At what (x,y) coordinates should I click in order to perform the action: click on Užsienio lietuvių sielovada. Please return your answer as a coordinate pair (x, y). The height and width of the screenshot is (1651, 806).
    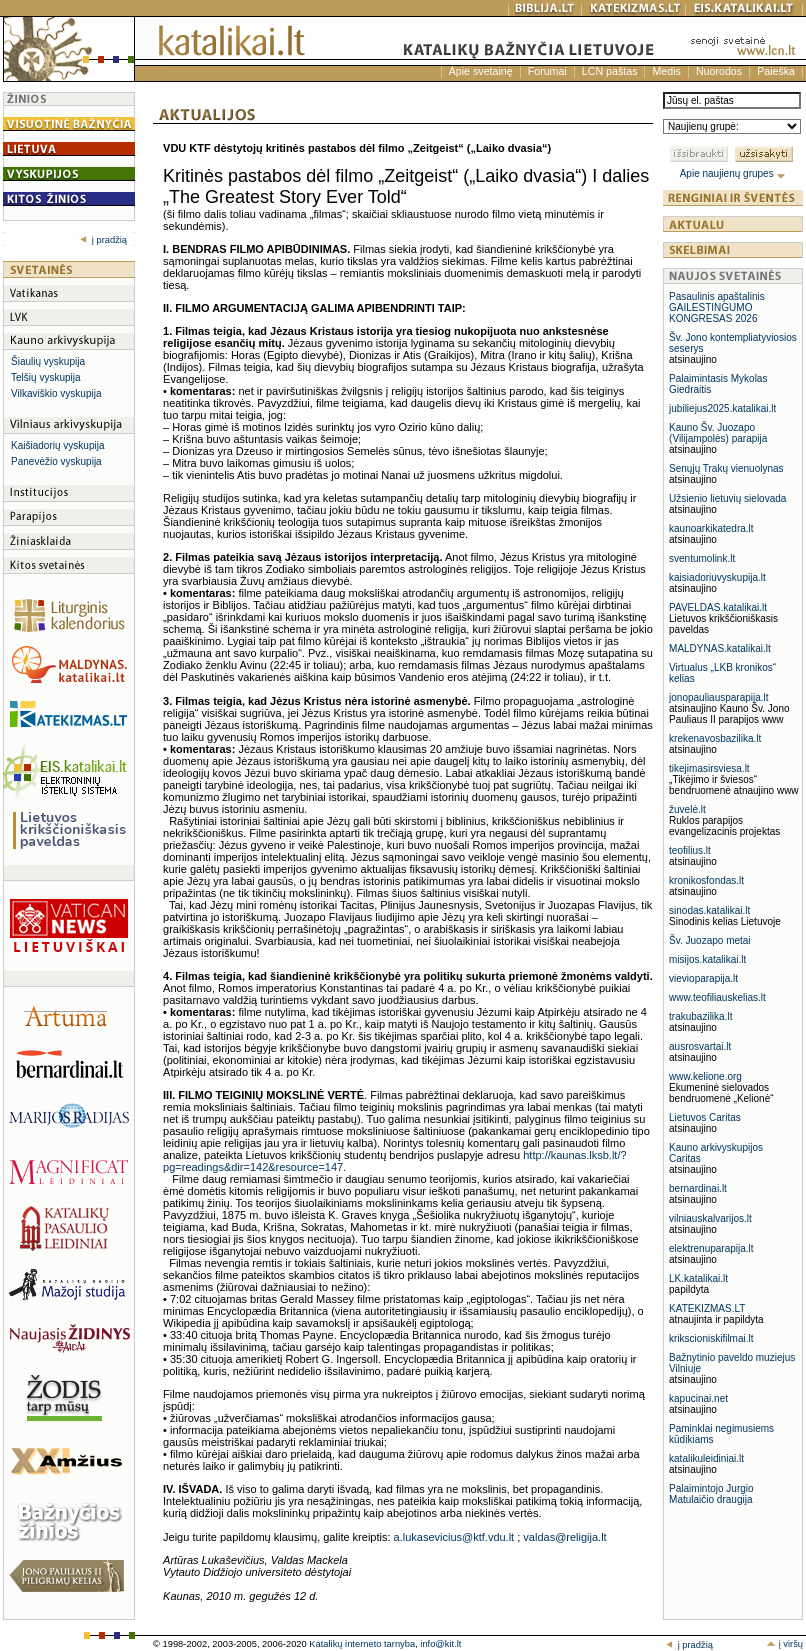
    Looking at the image, I should click on (727, 498).